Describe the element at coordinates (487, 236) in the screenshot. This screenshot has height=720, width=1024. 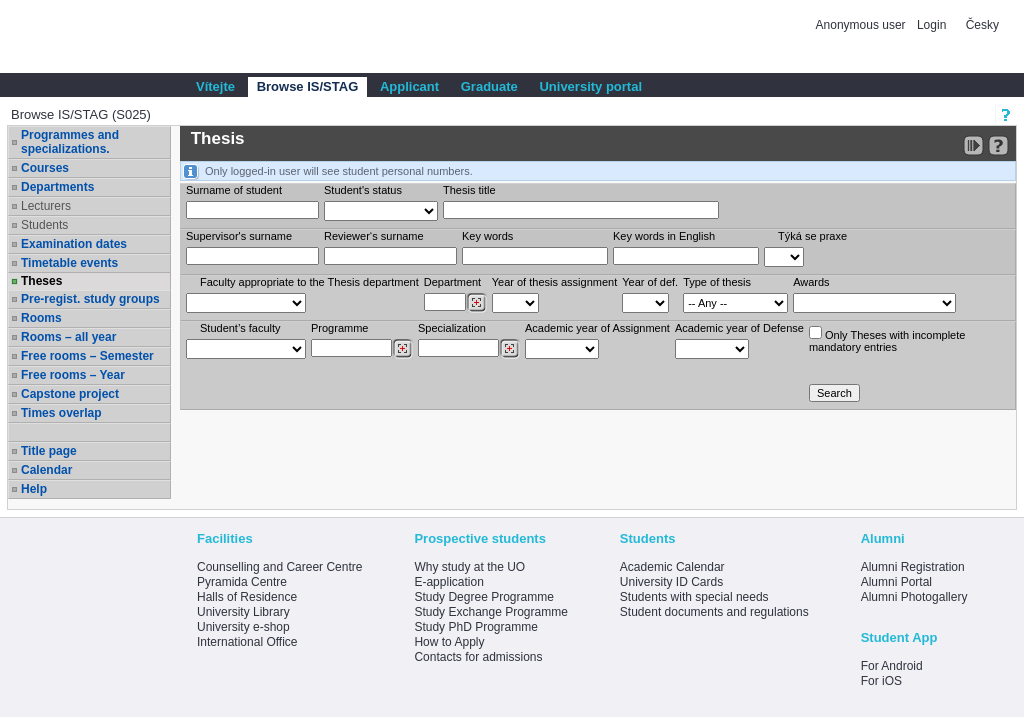
I see `Key words` at that location.